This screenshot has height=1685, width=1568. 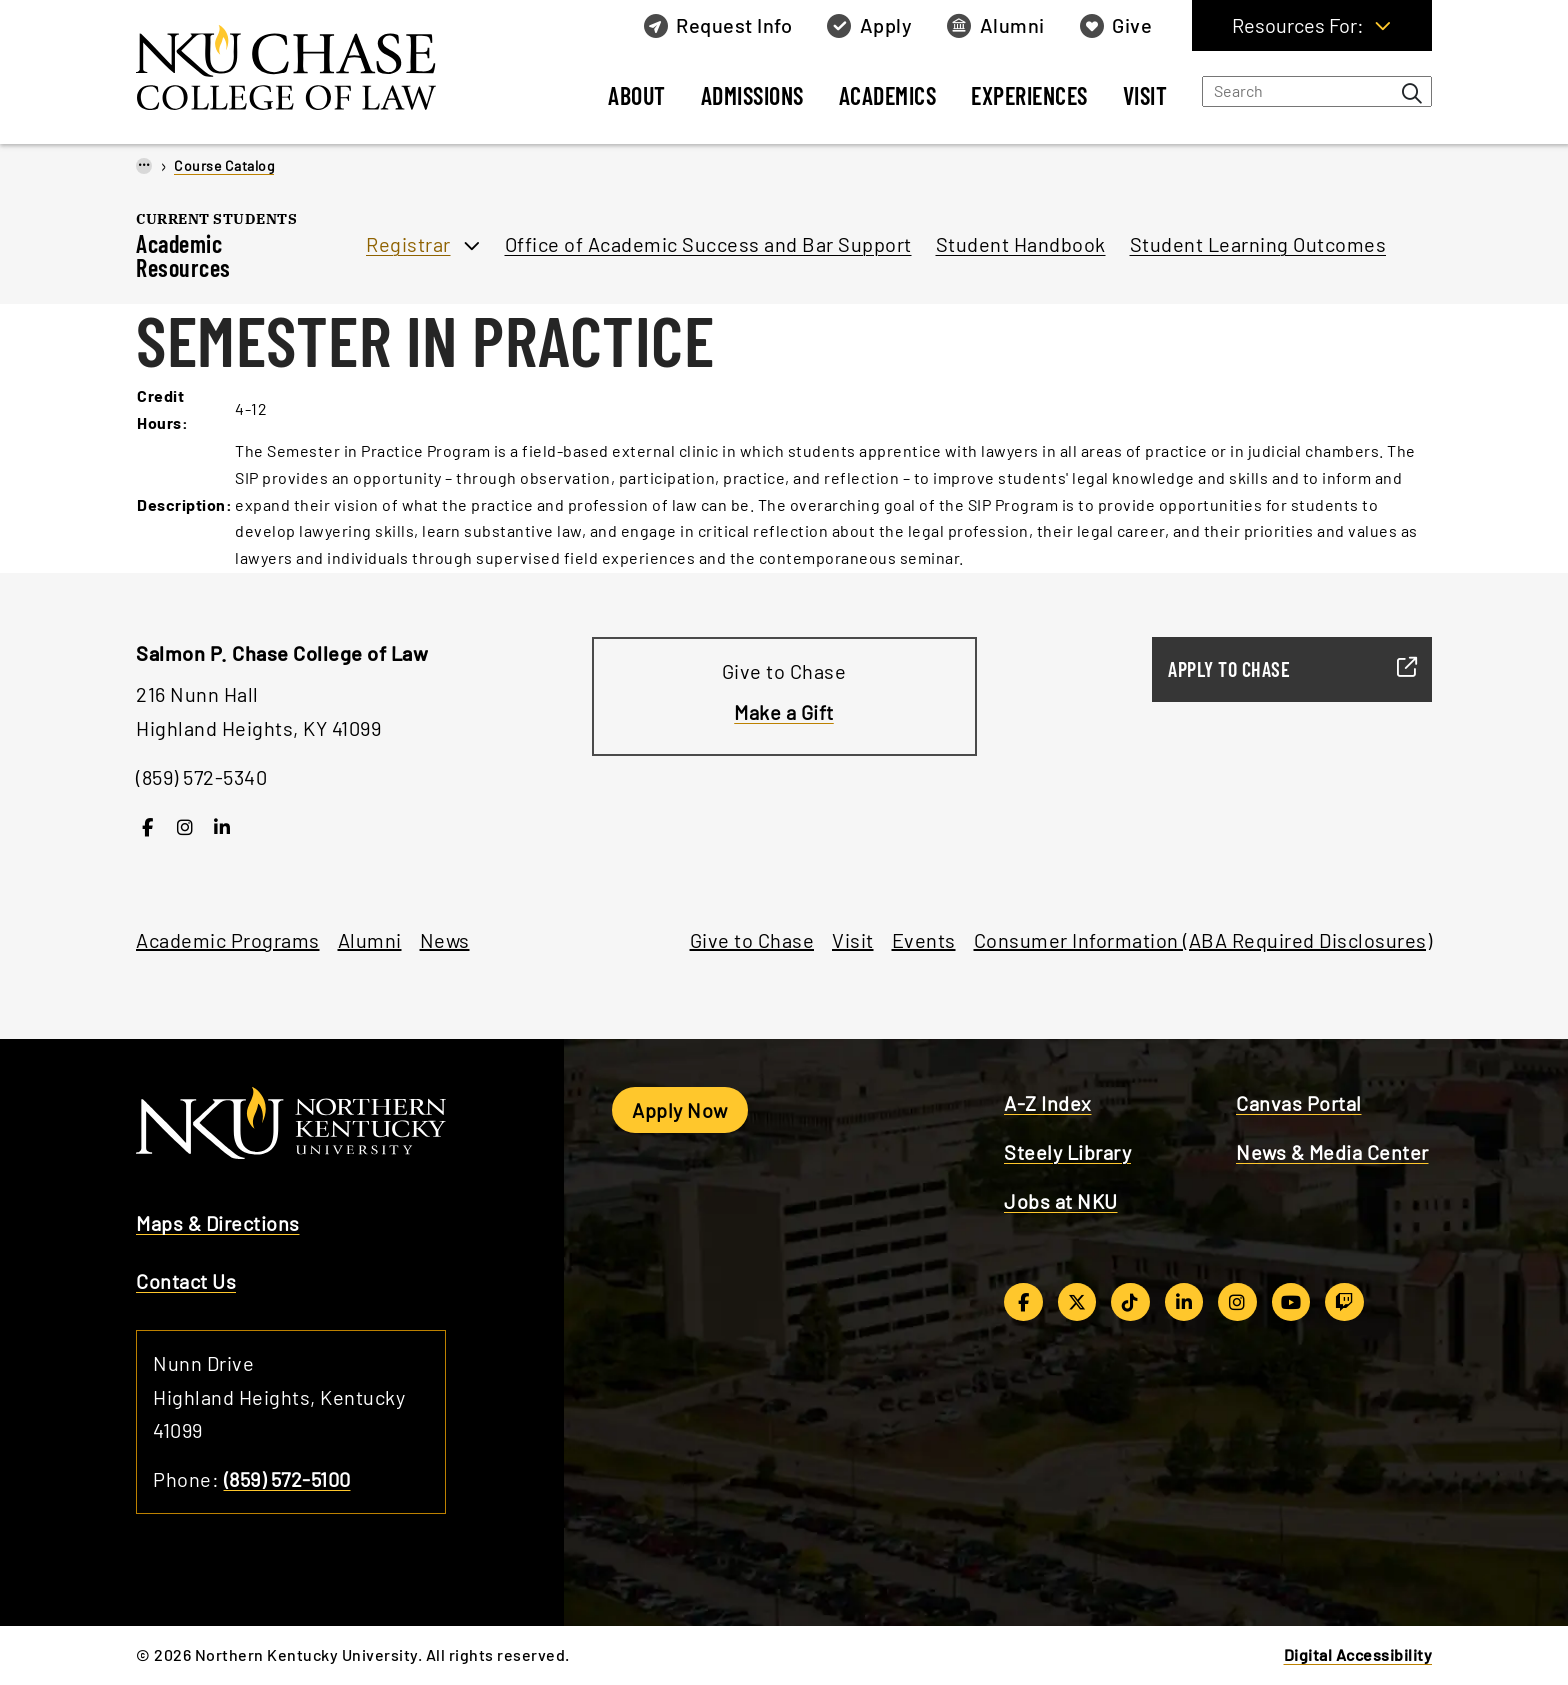 What do you see at coordinates (1344, 1302) in the screenshot?
I see `[Twitch]` at bounding box center [1344, 1302].